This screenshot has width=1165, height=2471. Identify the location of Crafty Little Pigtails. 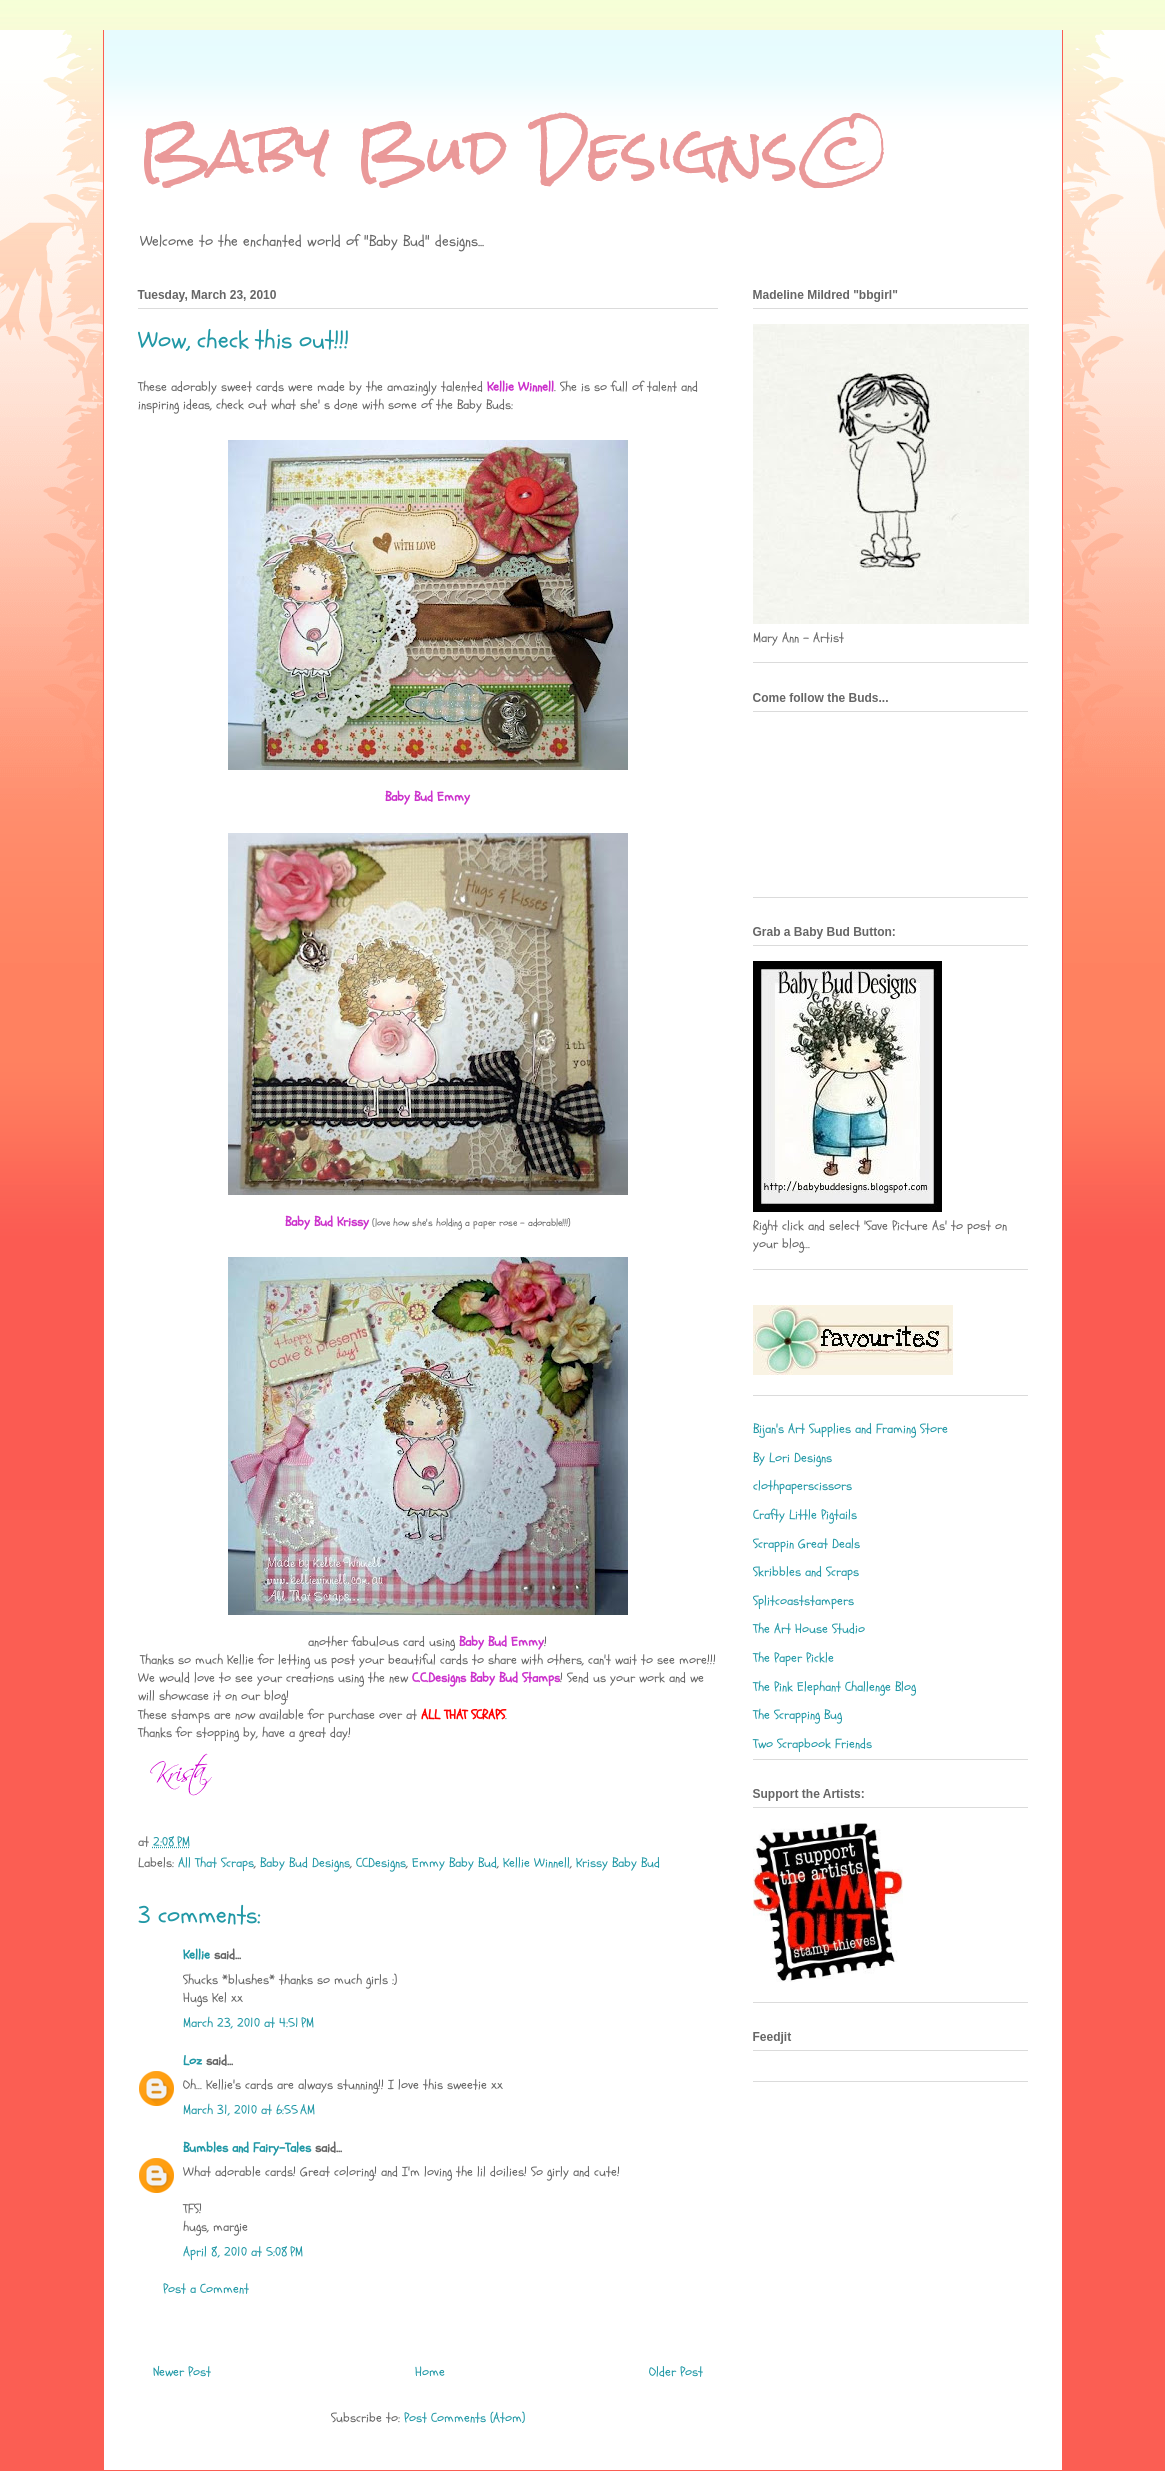
(805, 1515).